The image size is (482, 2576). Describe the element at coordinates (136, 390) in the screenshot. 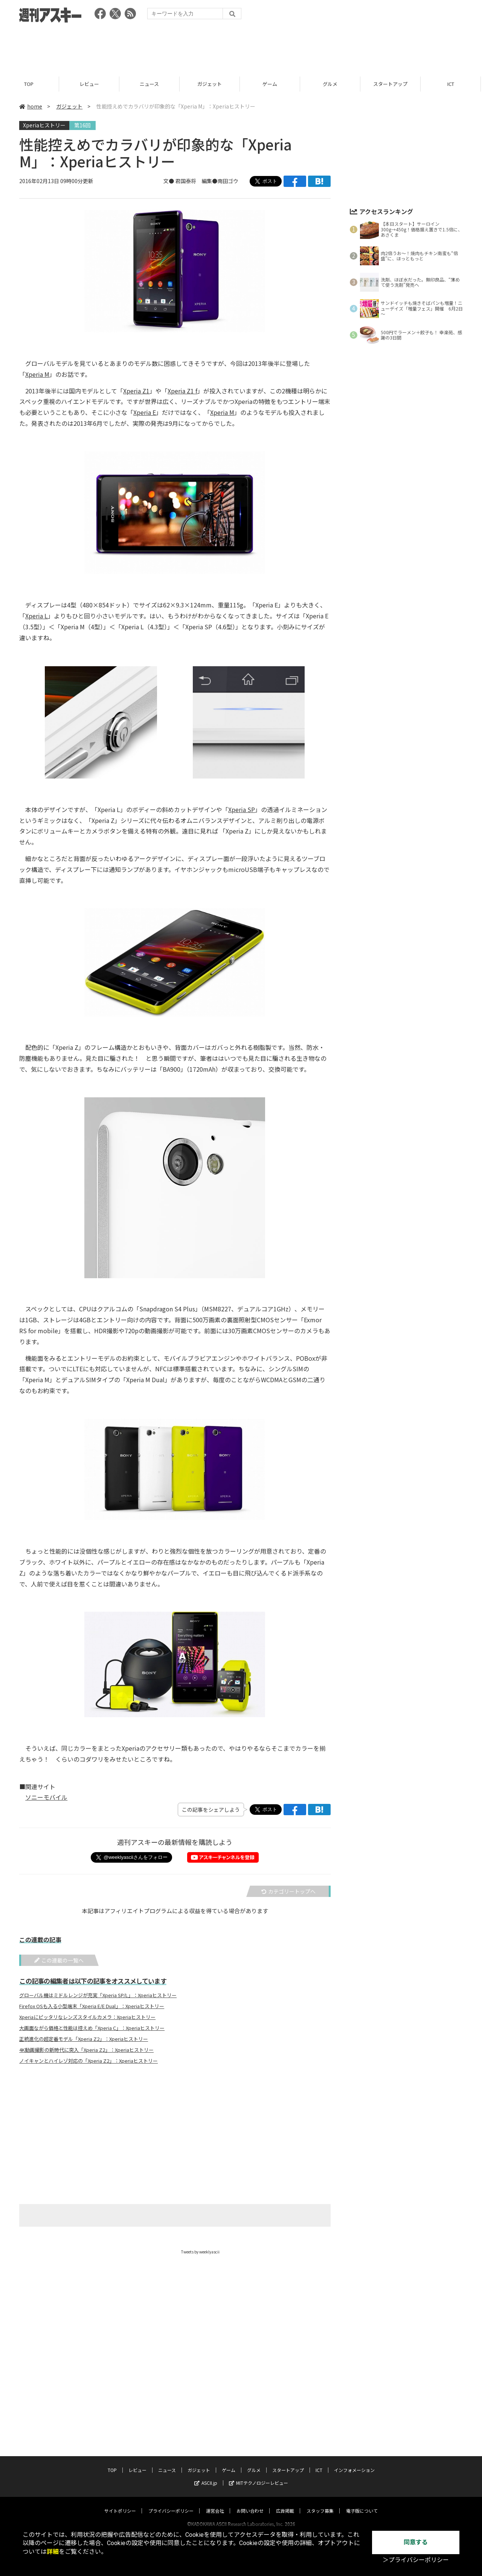

I see `Xperia Z1` at that location.